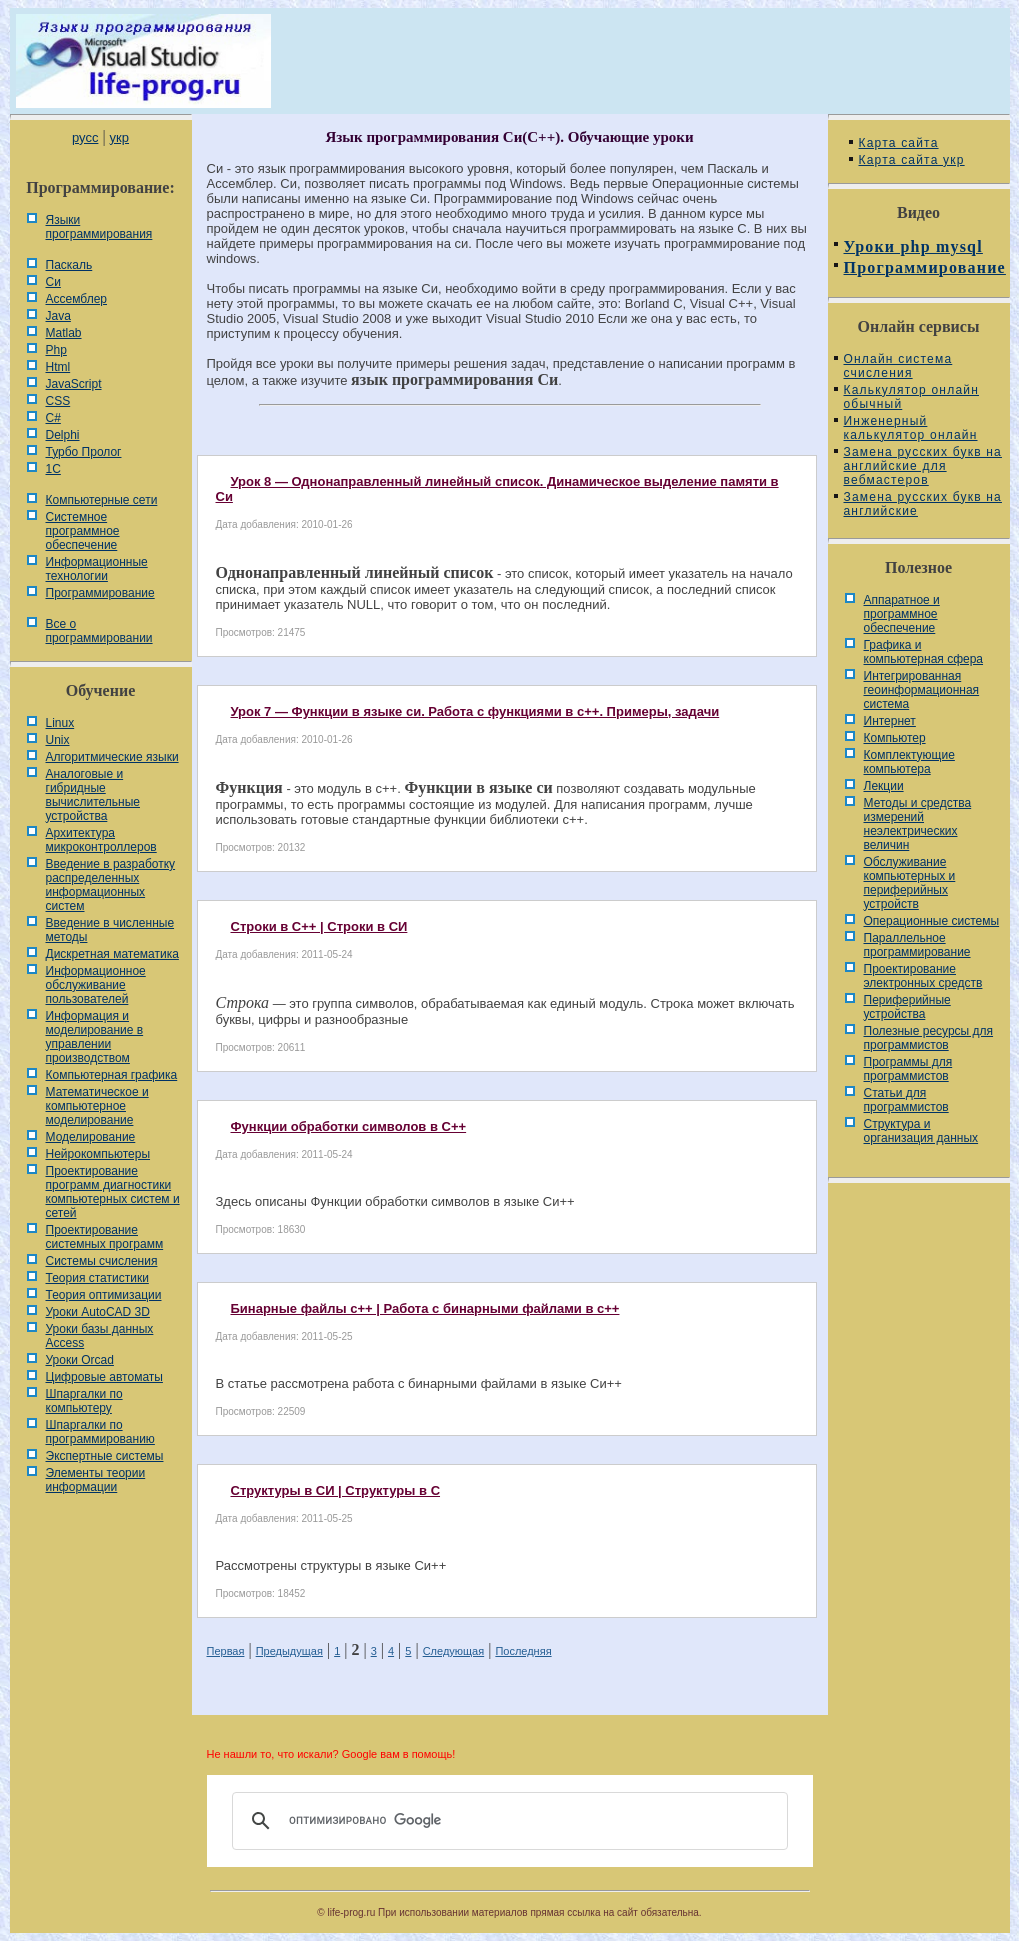 This screenshot has width=1019, height=1941. Describe the element at coordinates (112, 757) in the screenshot. I see `Алгоритмические языки` at that location.